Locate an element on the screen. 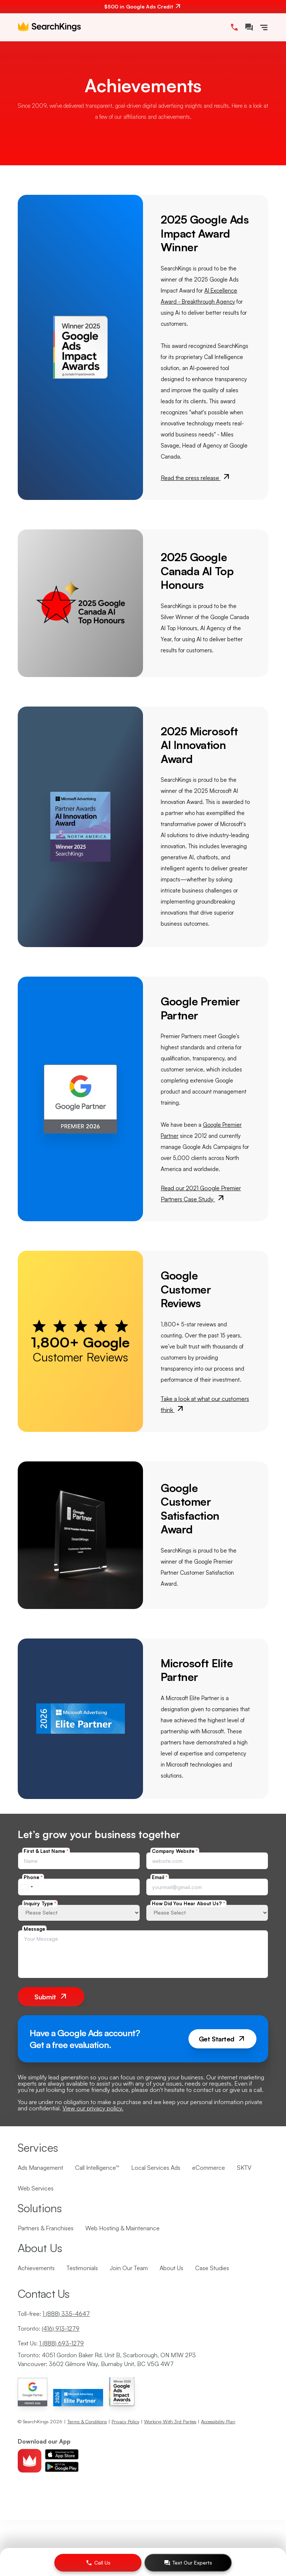 This screenshot has width=286, height=2576. Web Services is located at coordinates (36, 2188).